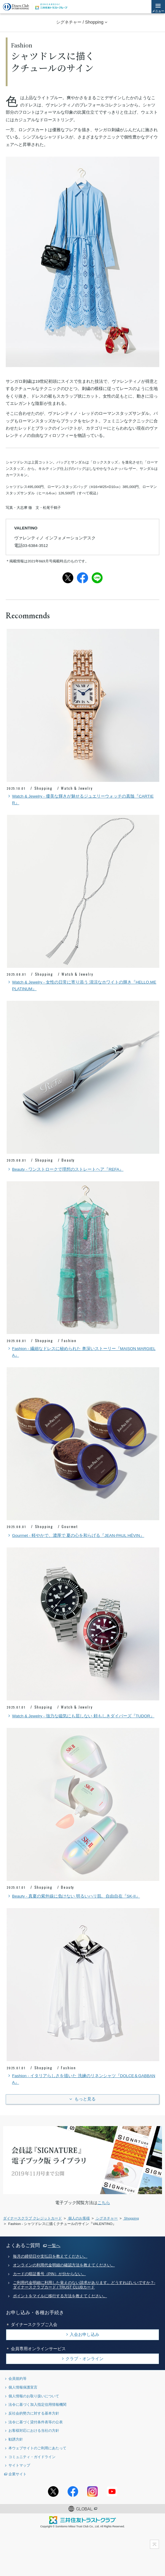 The image size is (165, 2576). I want to click on Twitterアカウント, so click(53, 2491).